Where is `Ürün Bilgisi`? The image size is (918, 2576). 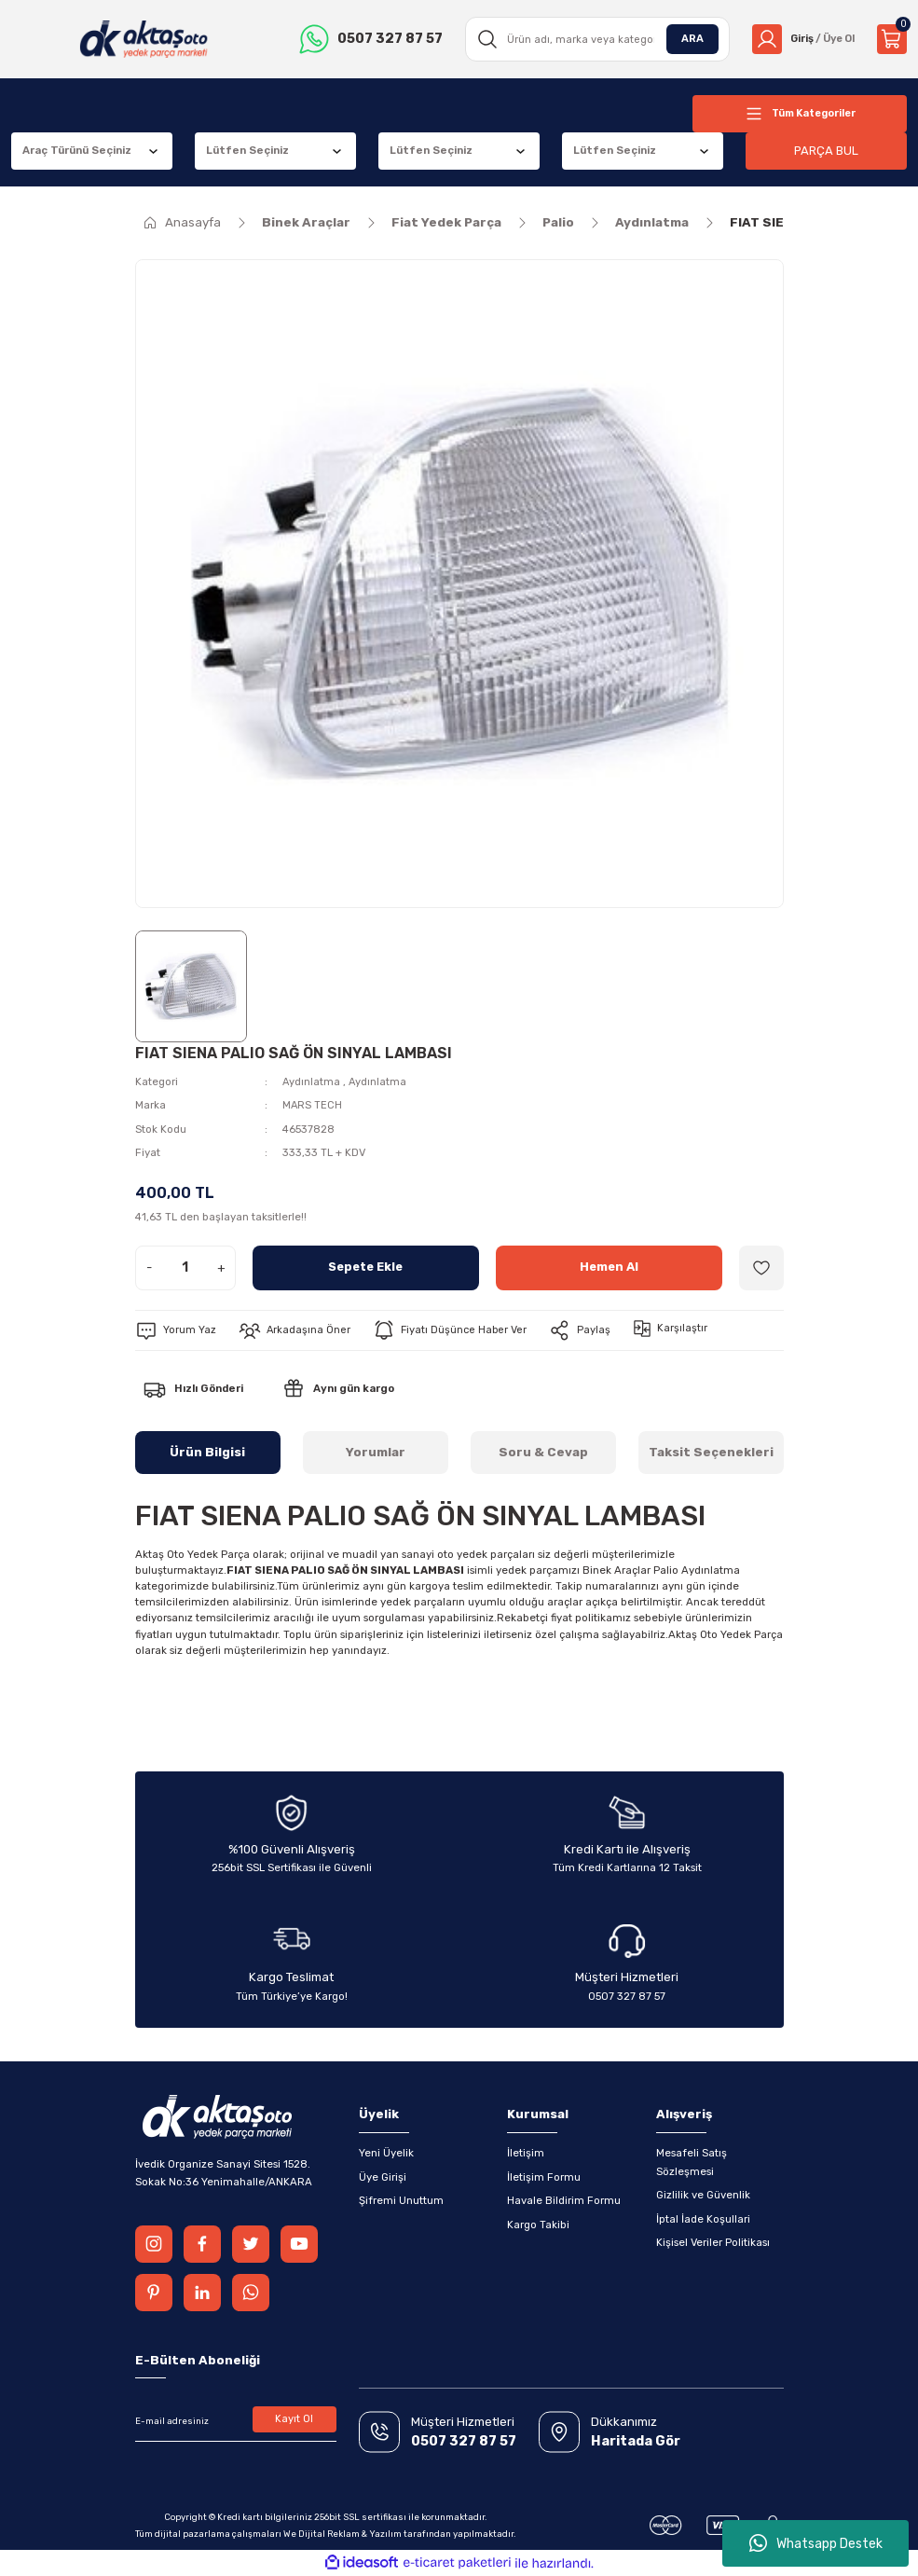 Ürün Bilgisi is located at coordinates (207, 1452).